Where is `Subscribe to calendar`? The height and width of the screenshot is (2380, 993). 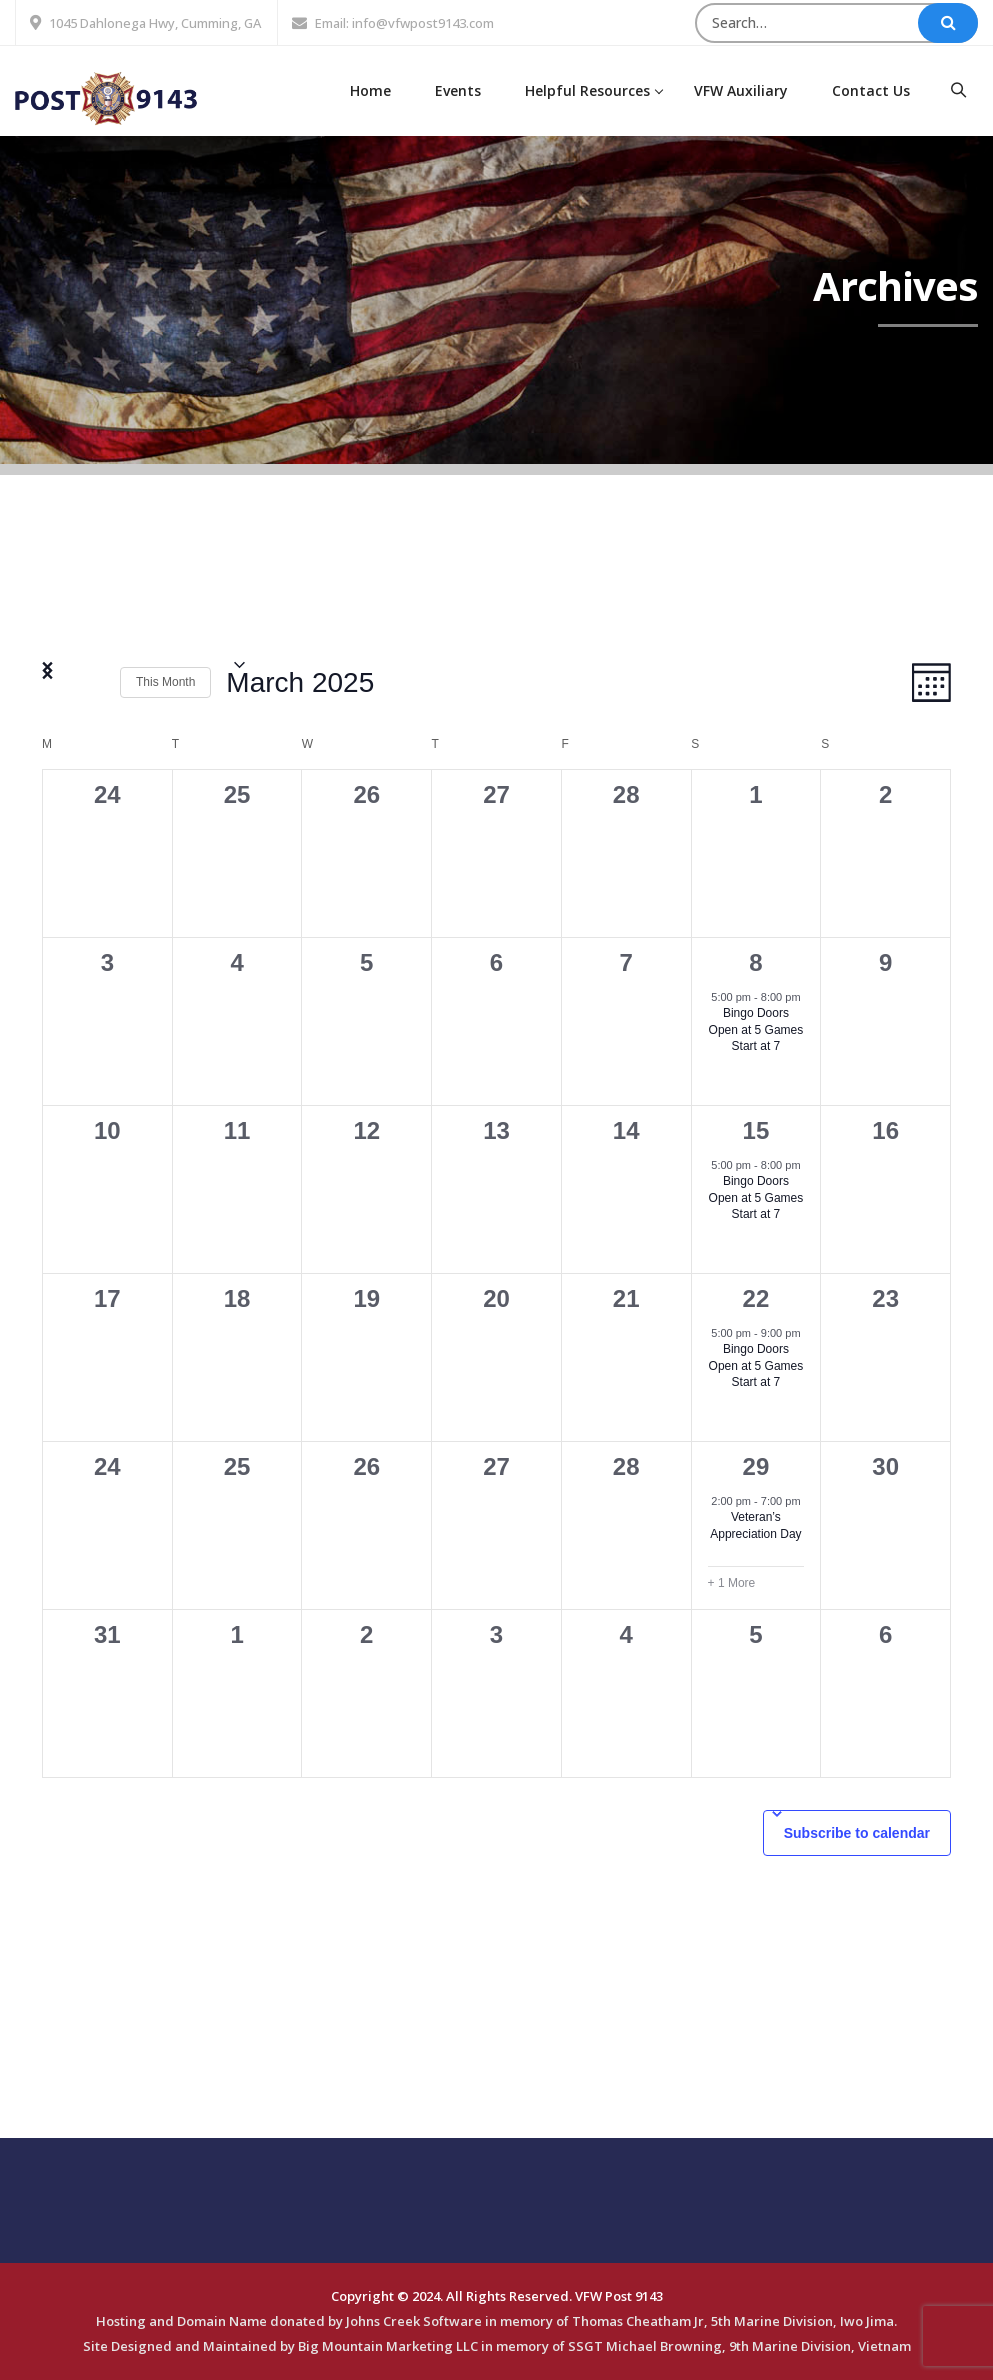 Subscribe to calendar is located at coordinates (857, 1833).